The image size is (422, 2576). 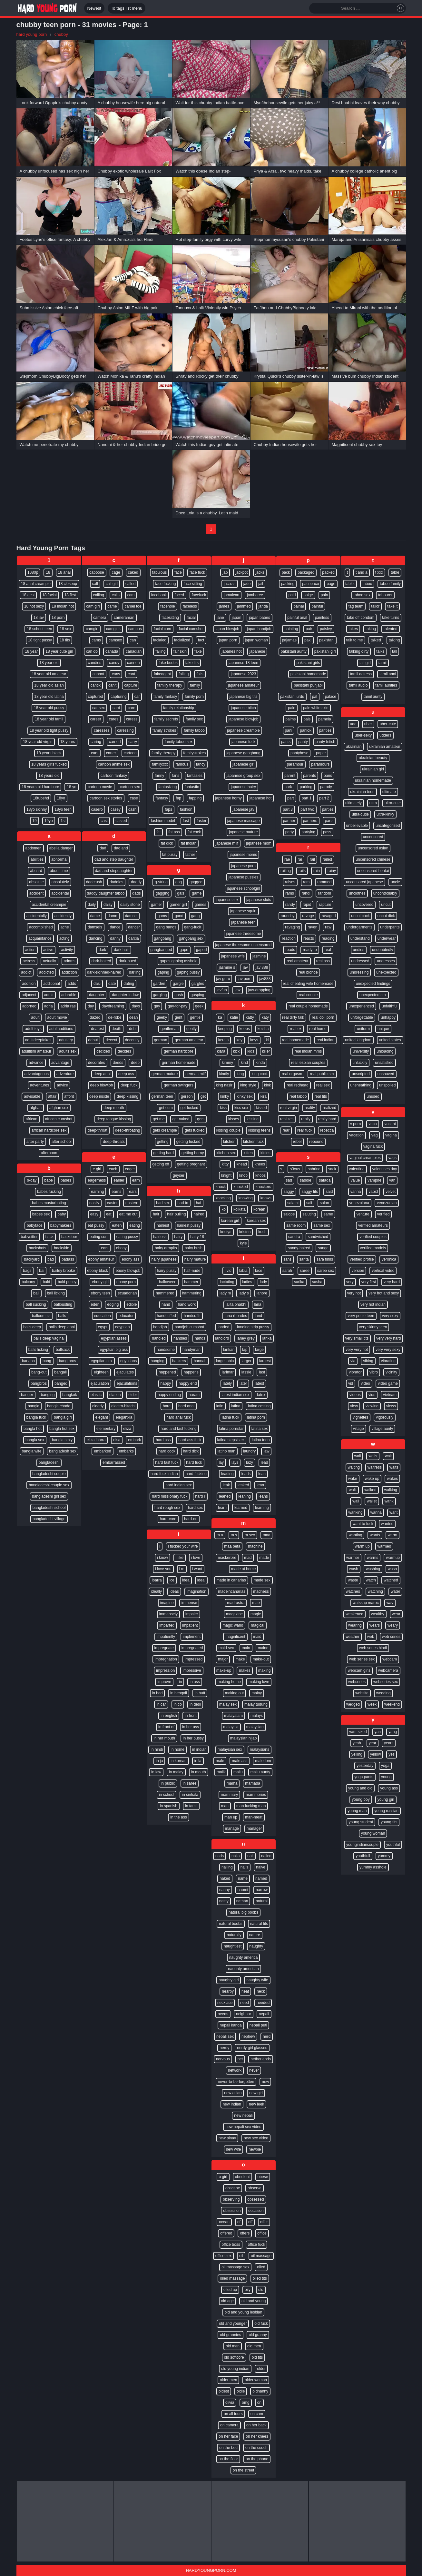 I want to click on korean sex, so click(x=256, y=1220).